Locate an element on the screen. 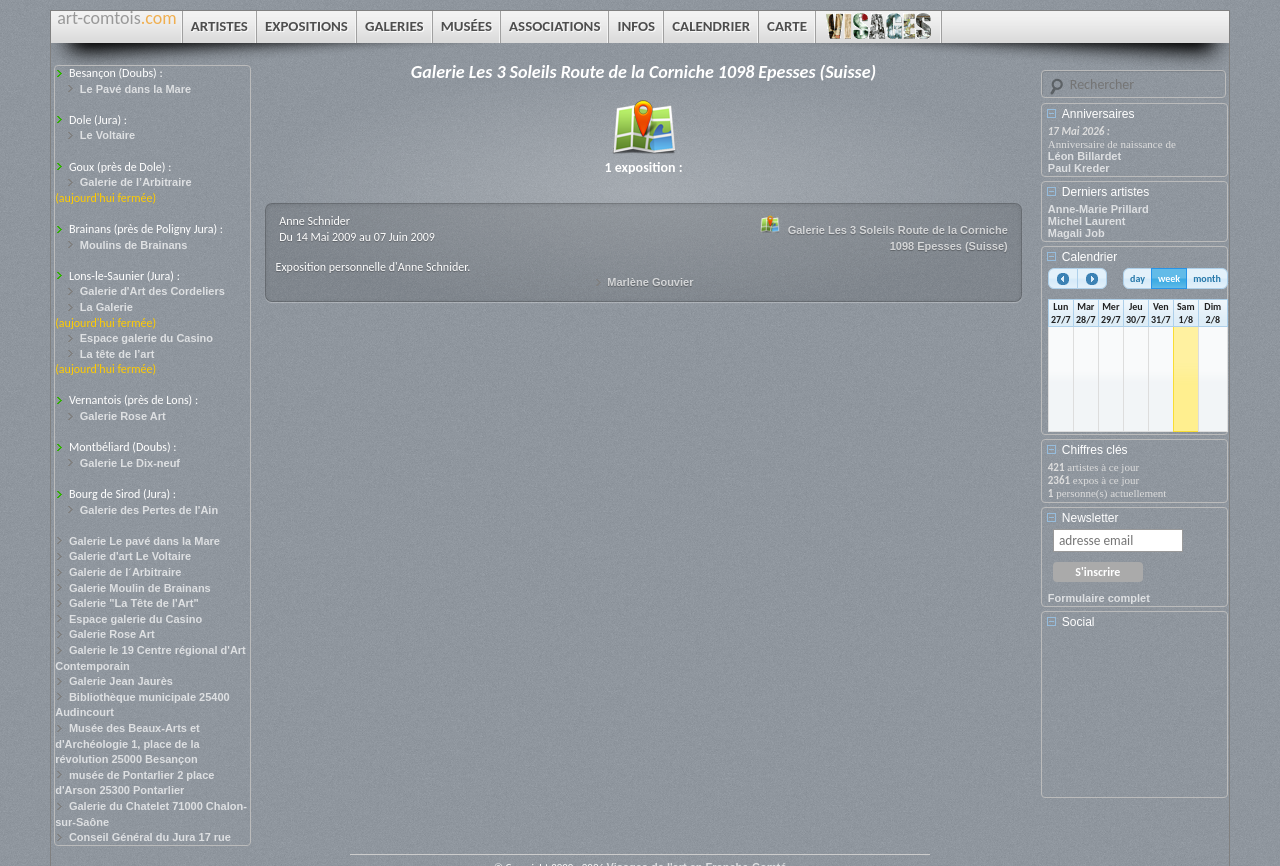  Galerie d'art Le Voltaire is located at coordinates (130, 556).